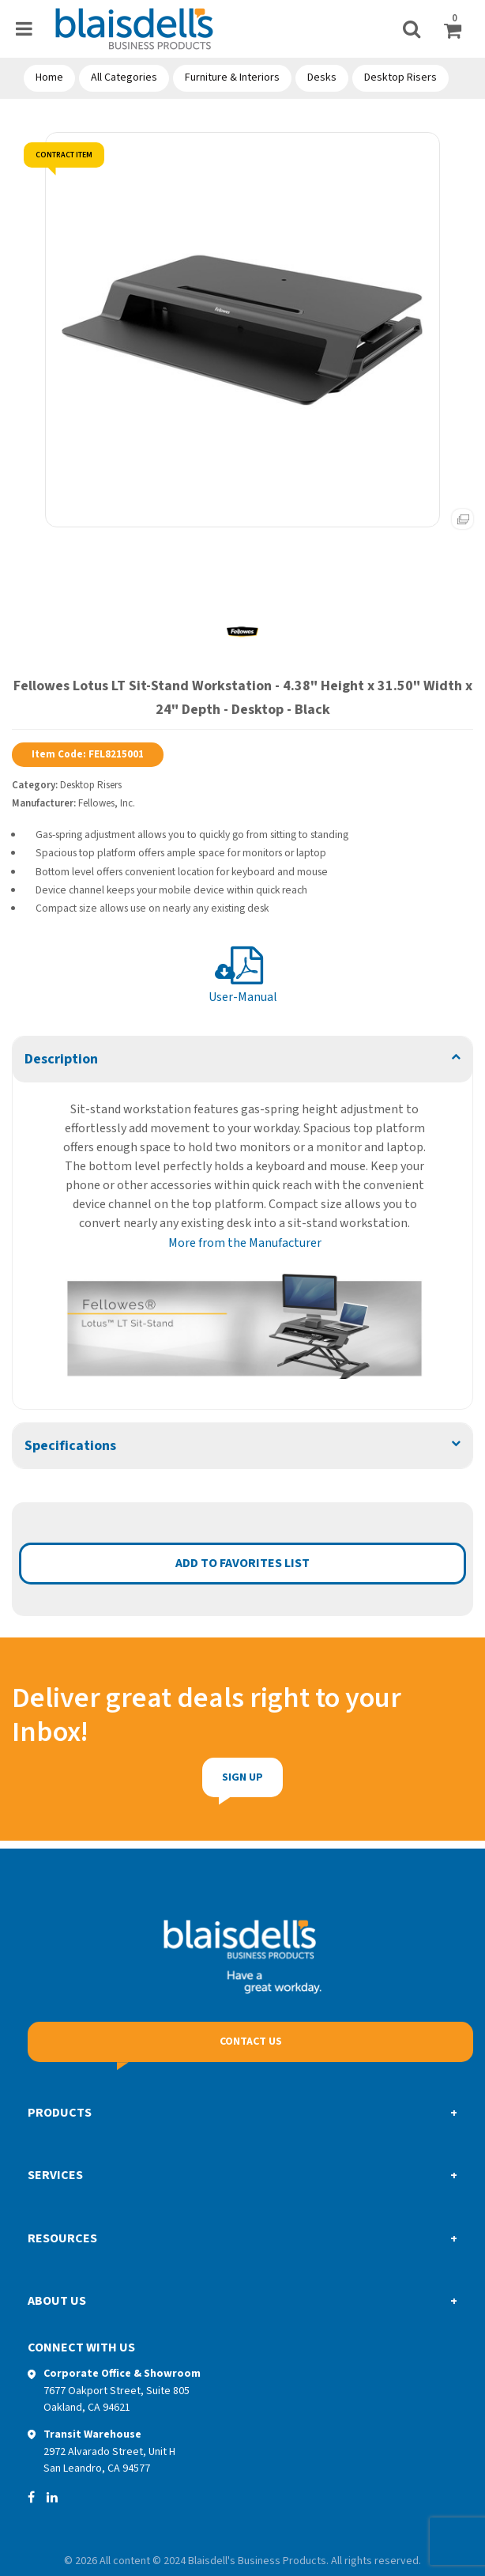  Describe the element at coordinates (232, 77) in the screenshot. I see `Furniture & Interiors` at that location.